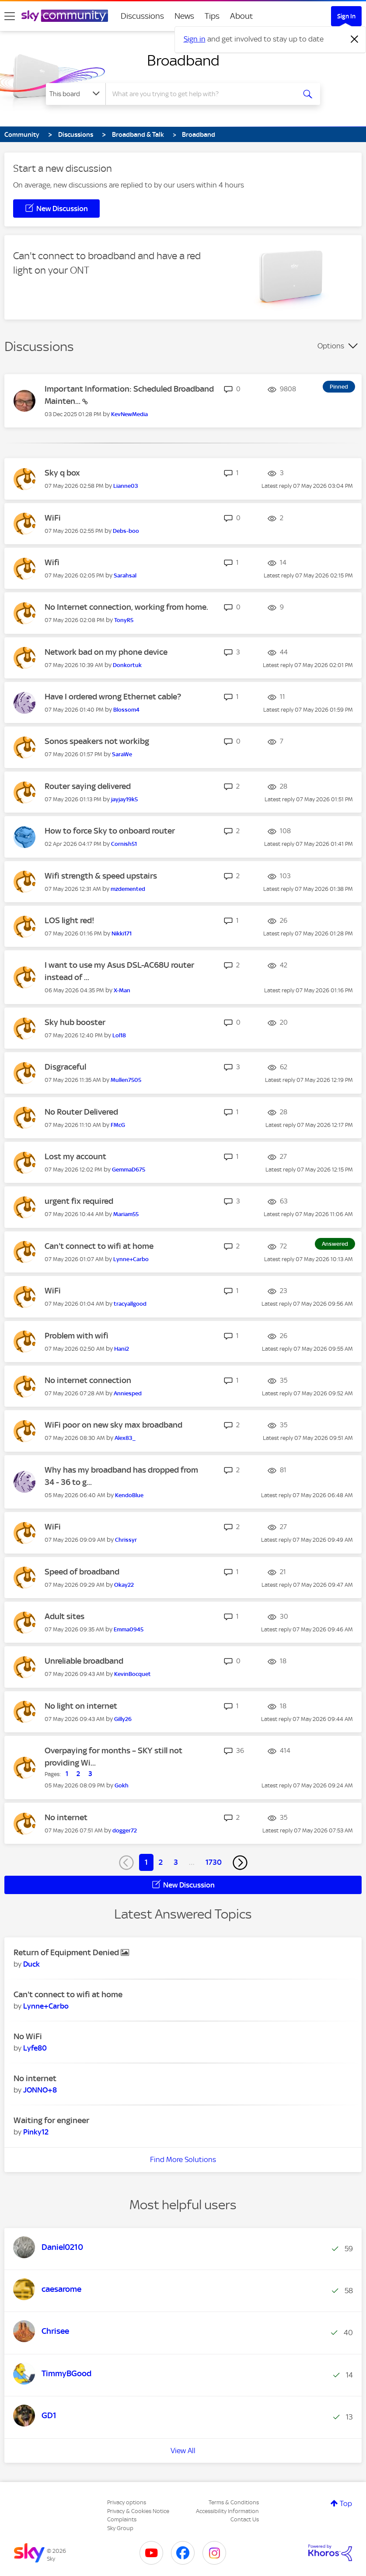 This screenshot has height=2576, width=366. Describe the element at coordinates (122, 933) in the screenshot. I see `[View Profile of Nikki171]` at that location.